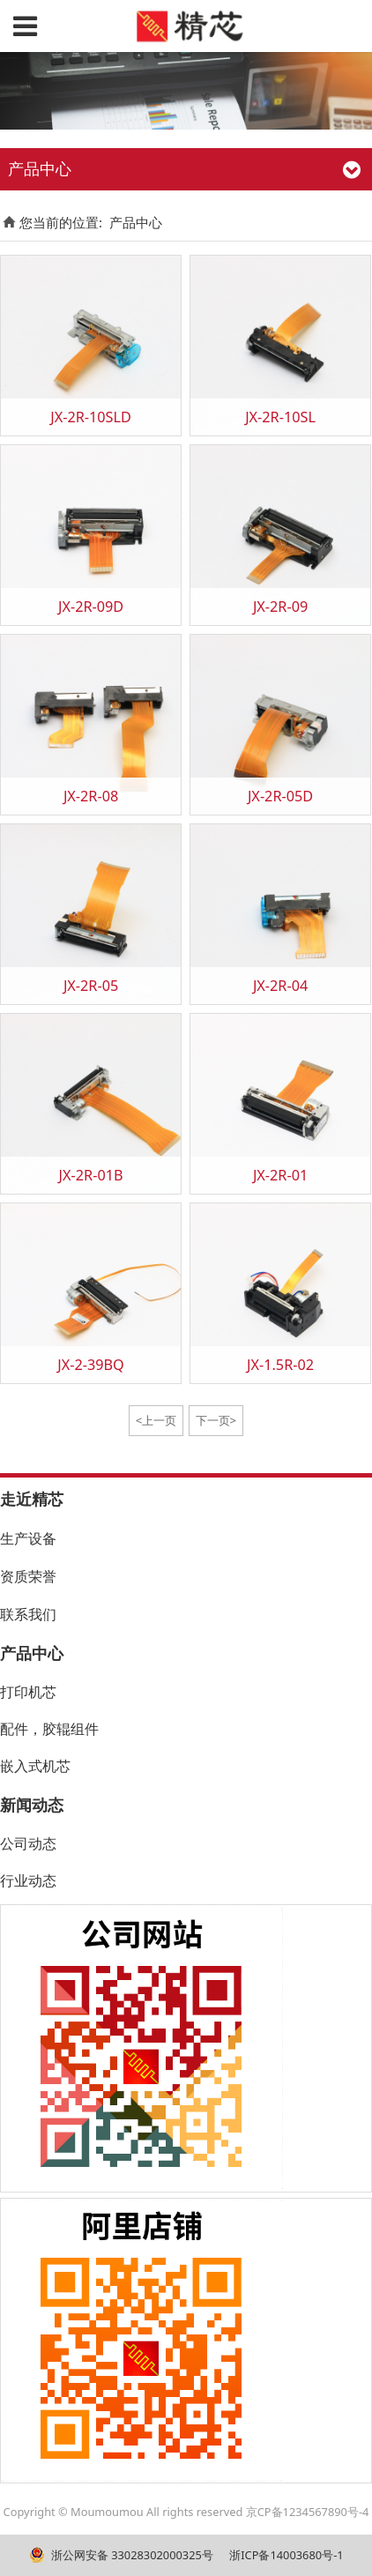  I want to click on JX-2R-10SL, so click(280, 417).